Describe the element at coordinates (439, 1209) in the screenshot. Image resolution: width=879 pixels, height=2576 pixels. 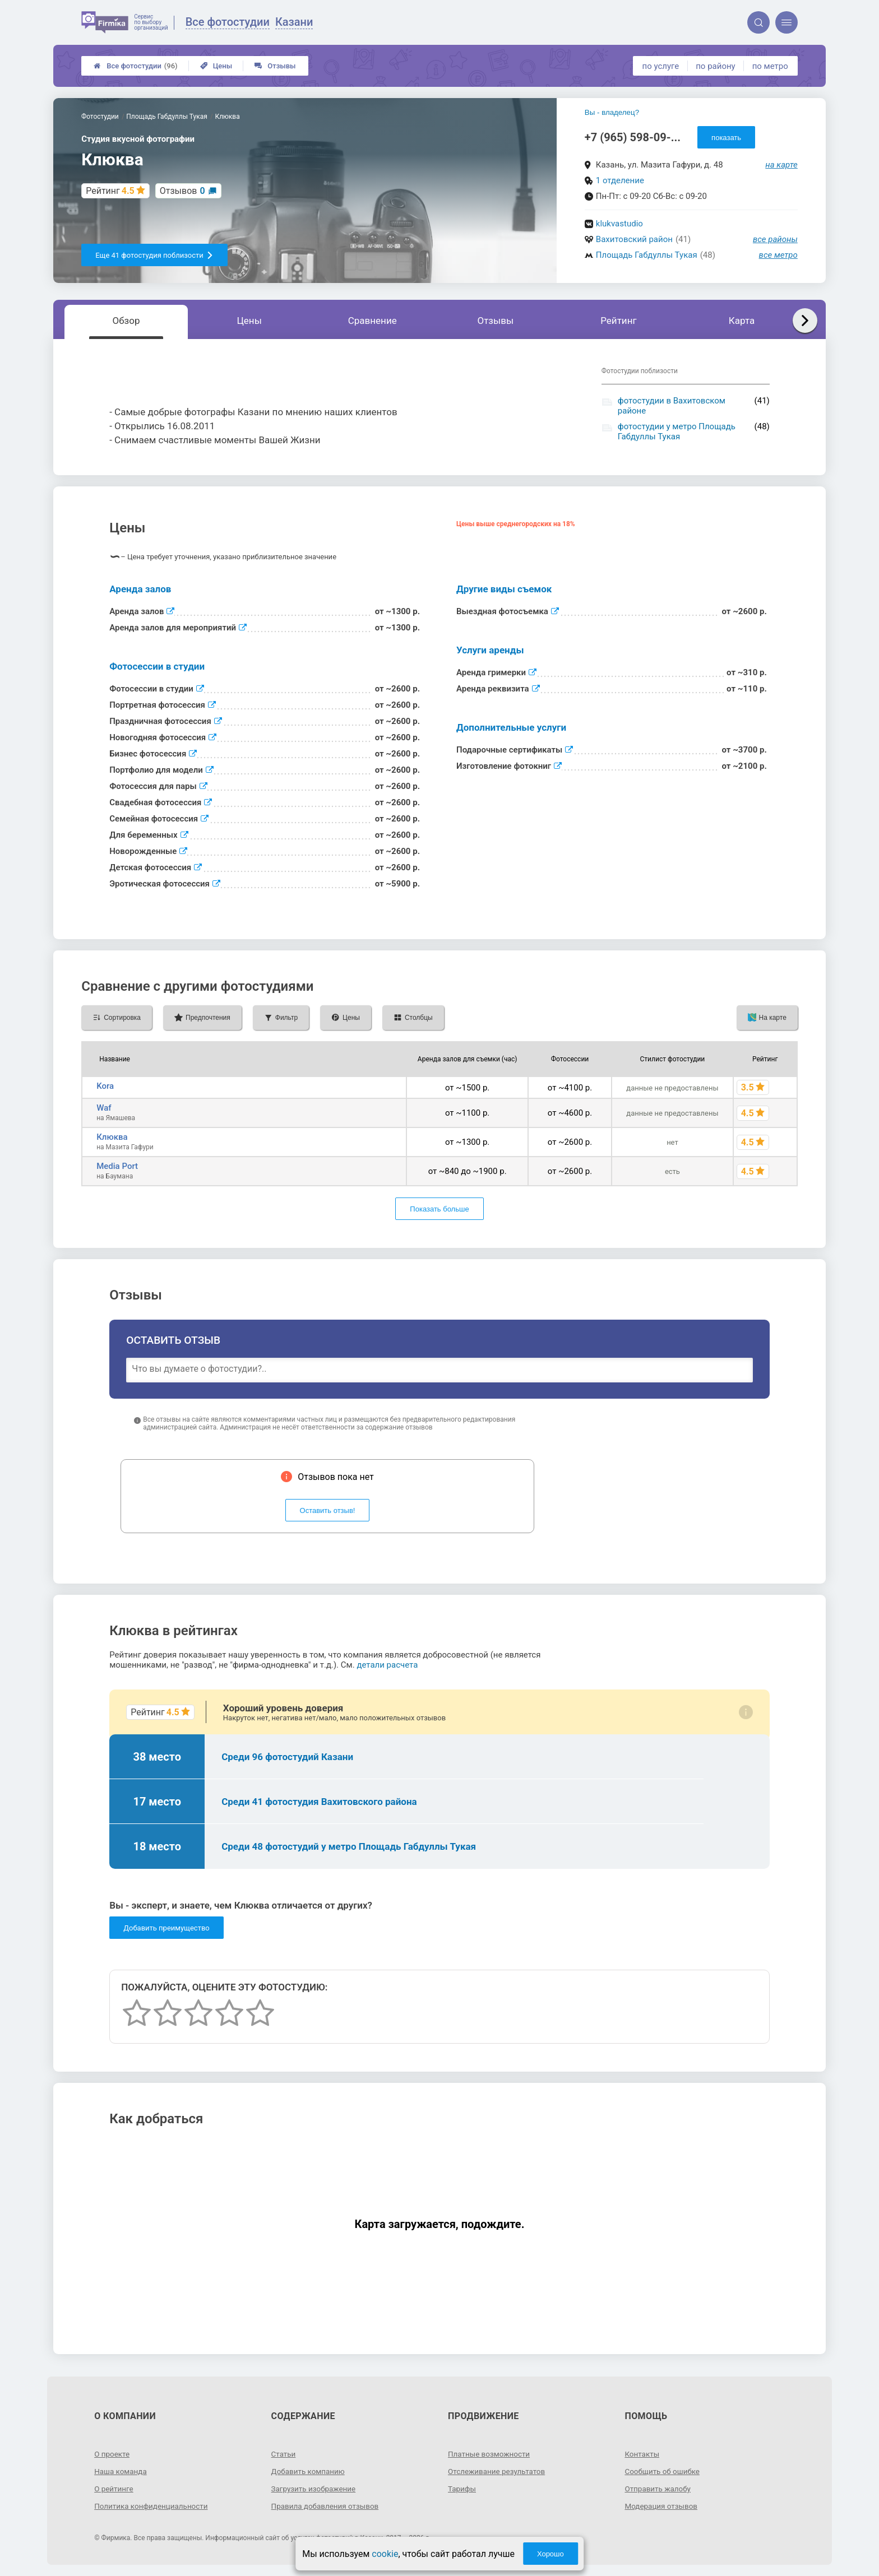
I see `Показать больше` at that location.